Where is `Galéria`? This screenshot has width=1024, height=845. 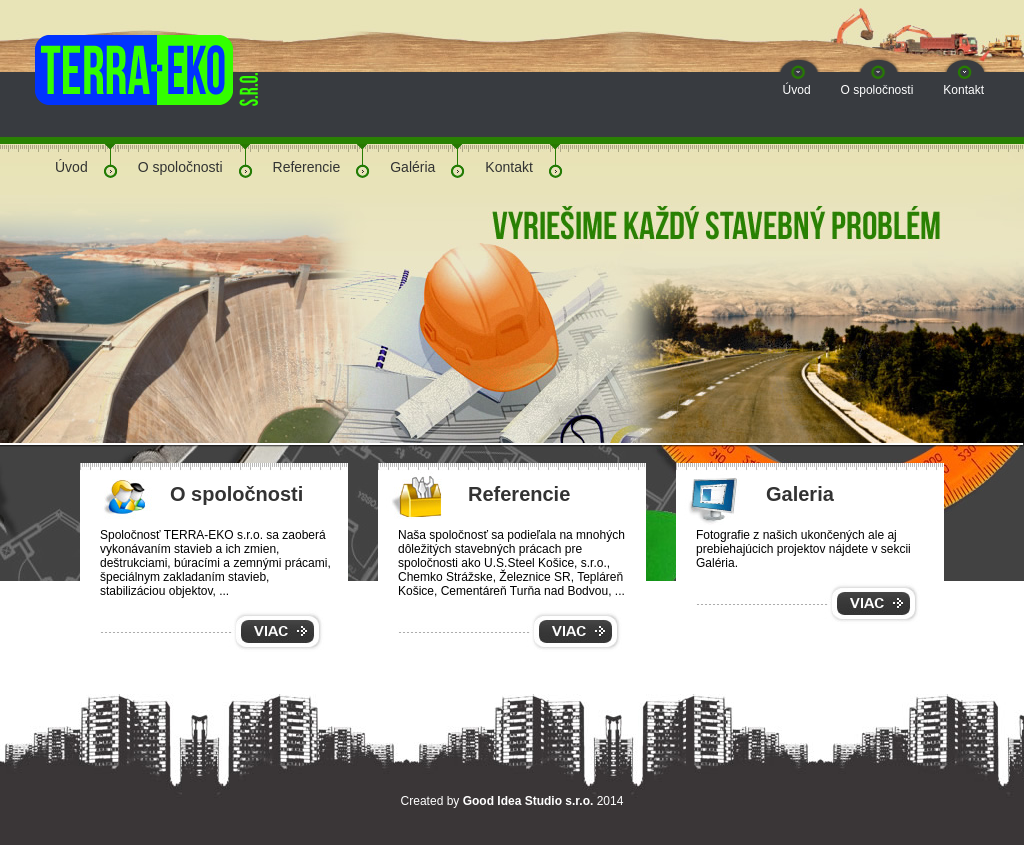 Galéria is located at coordinates (412, 167).